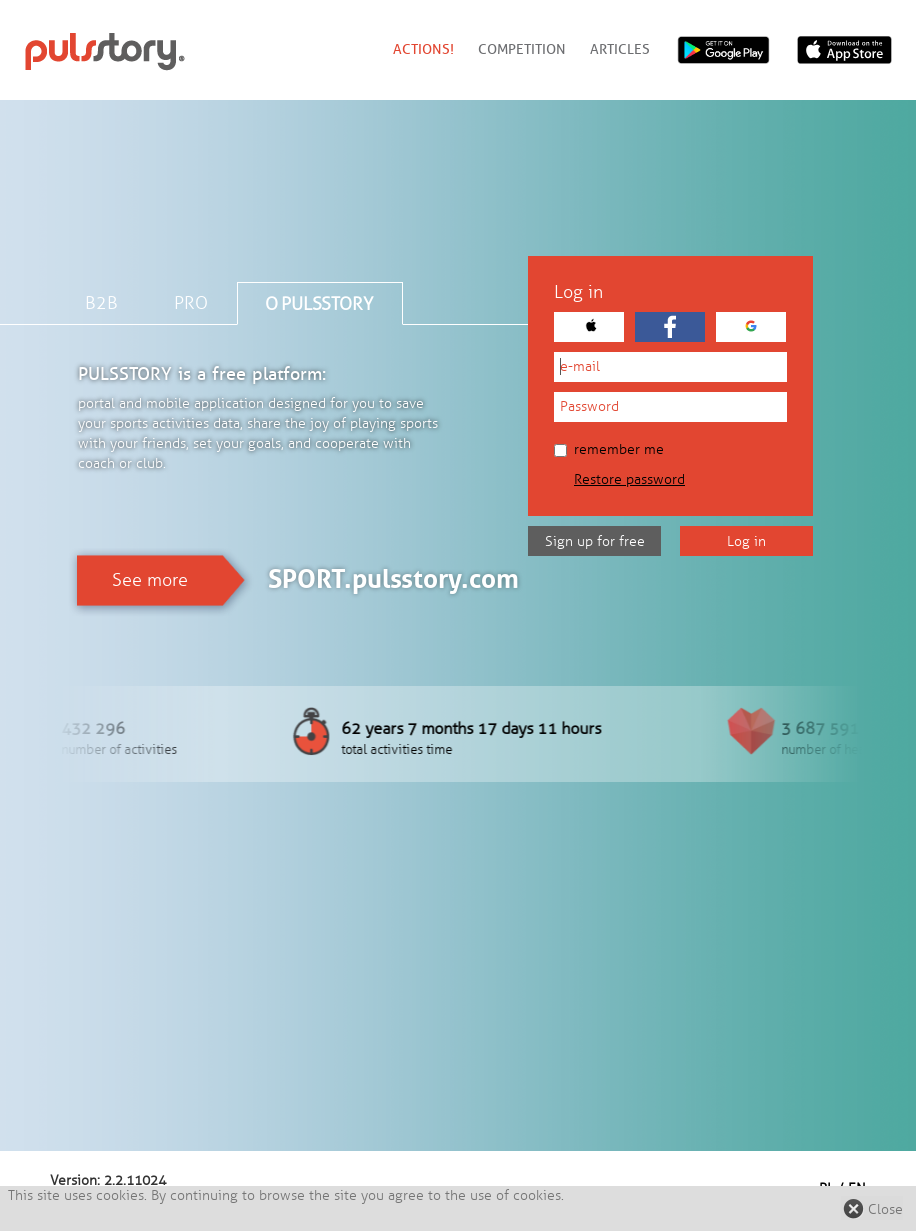 The height and width of the screenshot is (1231, 916). I want to click on SPORT.pulsstory.com, so click(393, 579).